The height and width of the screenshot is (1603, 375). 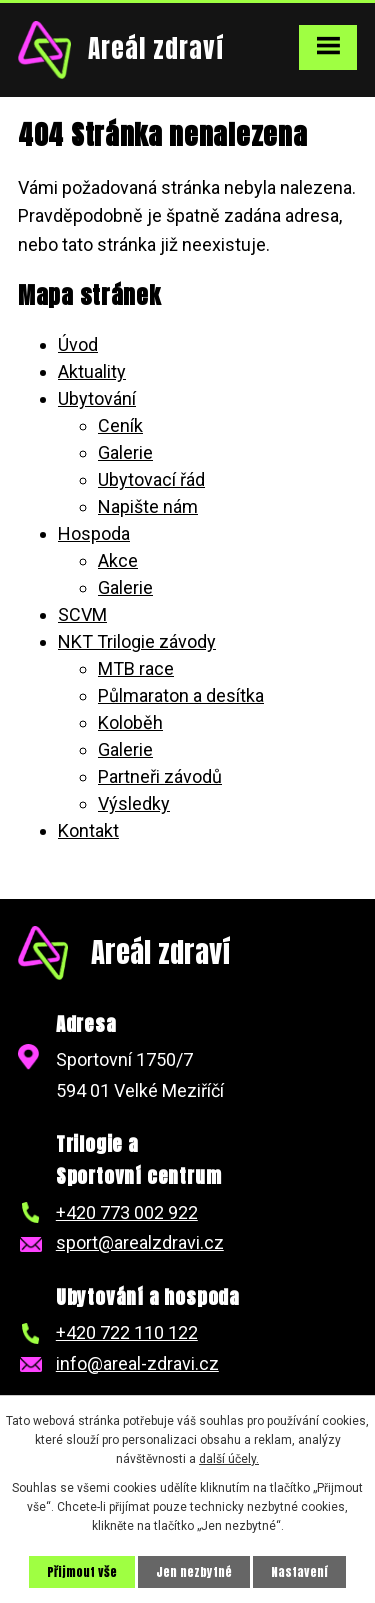 What do you see at coordinates (127, 1332) in the screenshot?
I see `+420 722 110 122` at bounding box center [127, 1332].